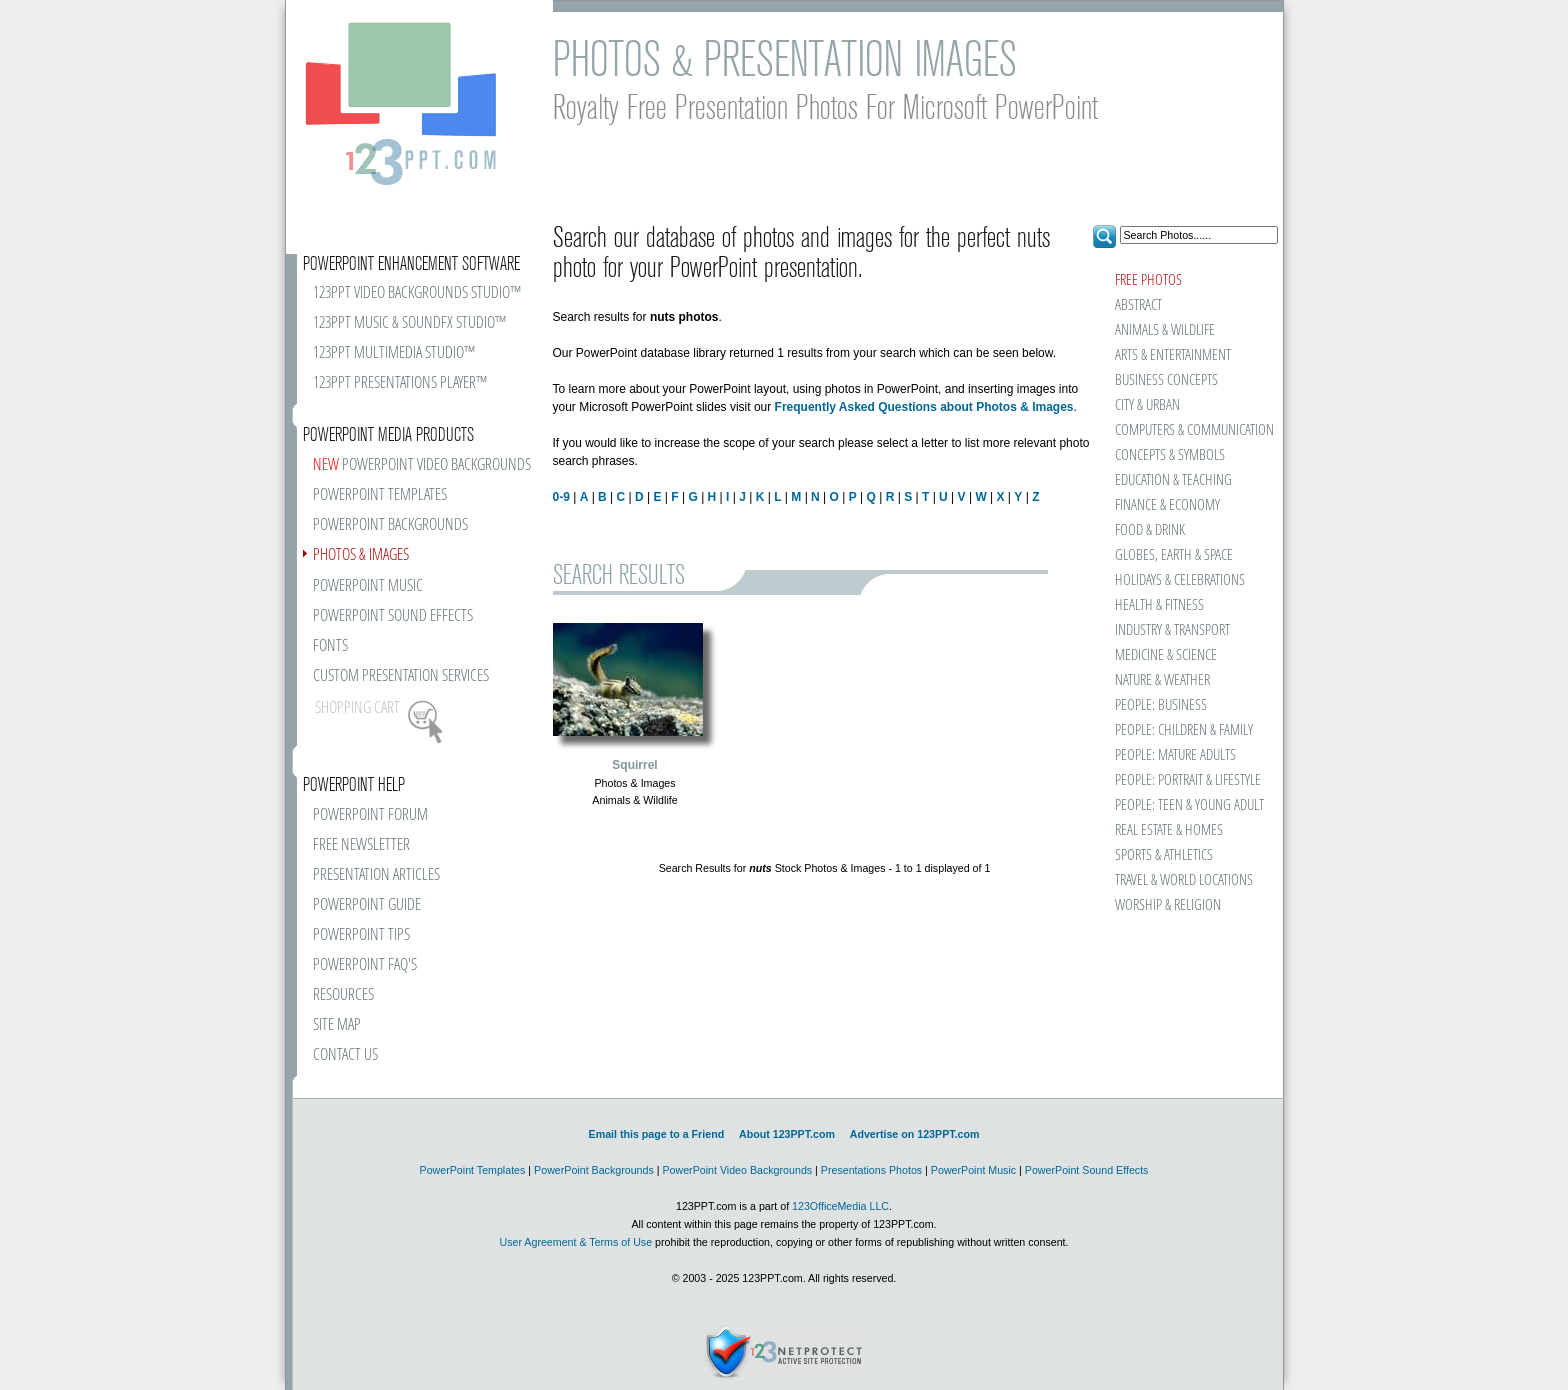  I want to click on POWERPOINT VIDEO BACKGROUNDS, so click(422, 465).